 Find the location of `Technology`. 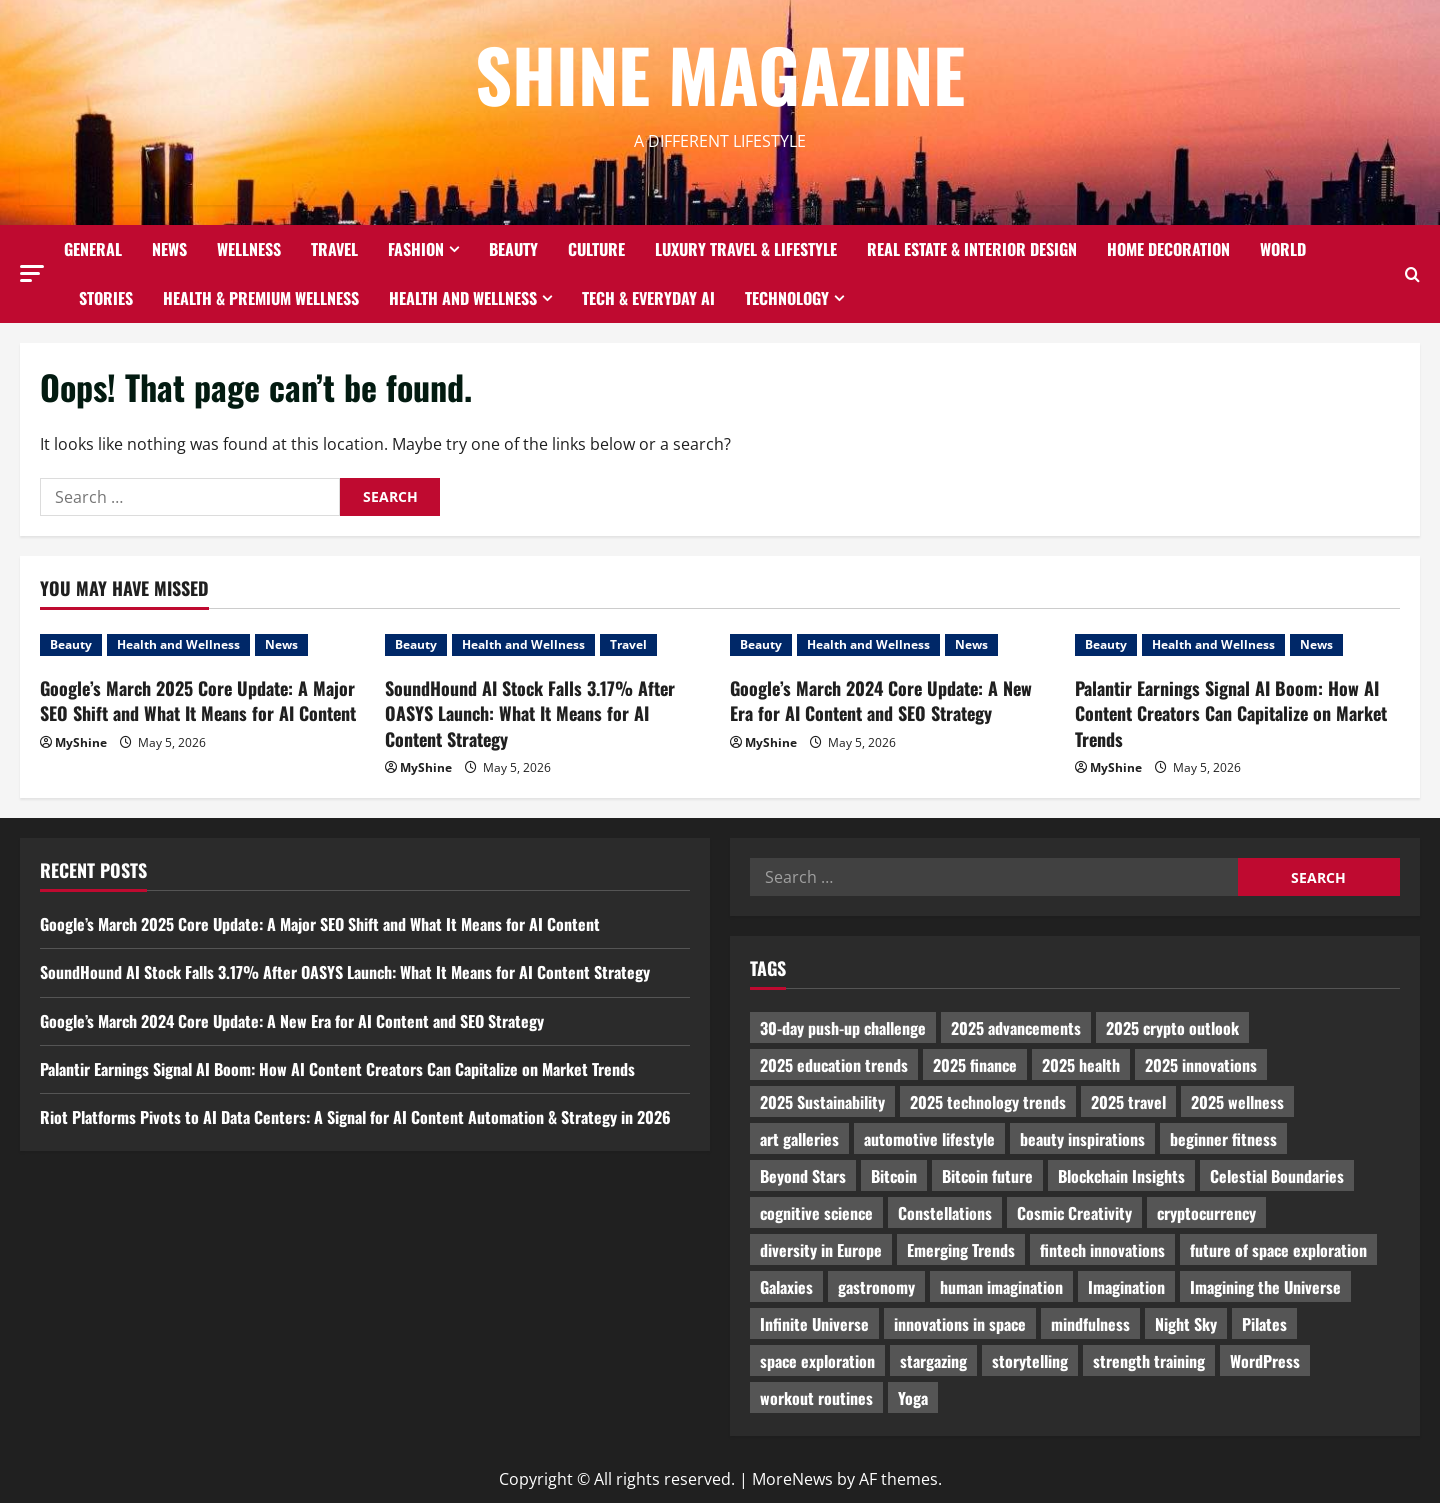

Technology is located at coordinates (787, 298).